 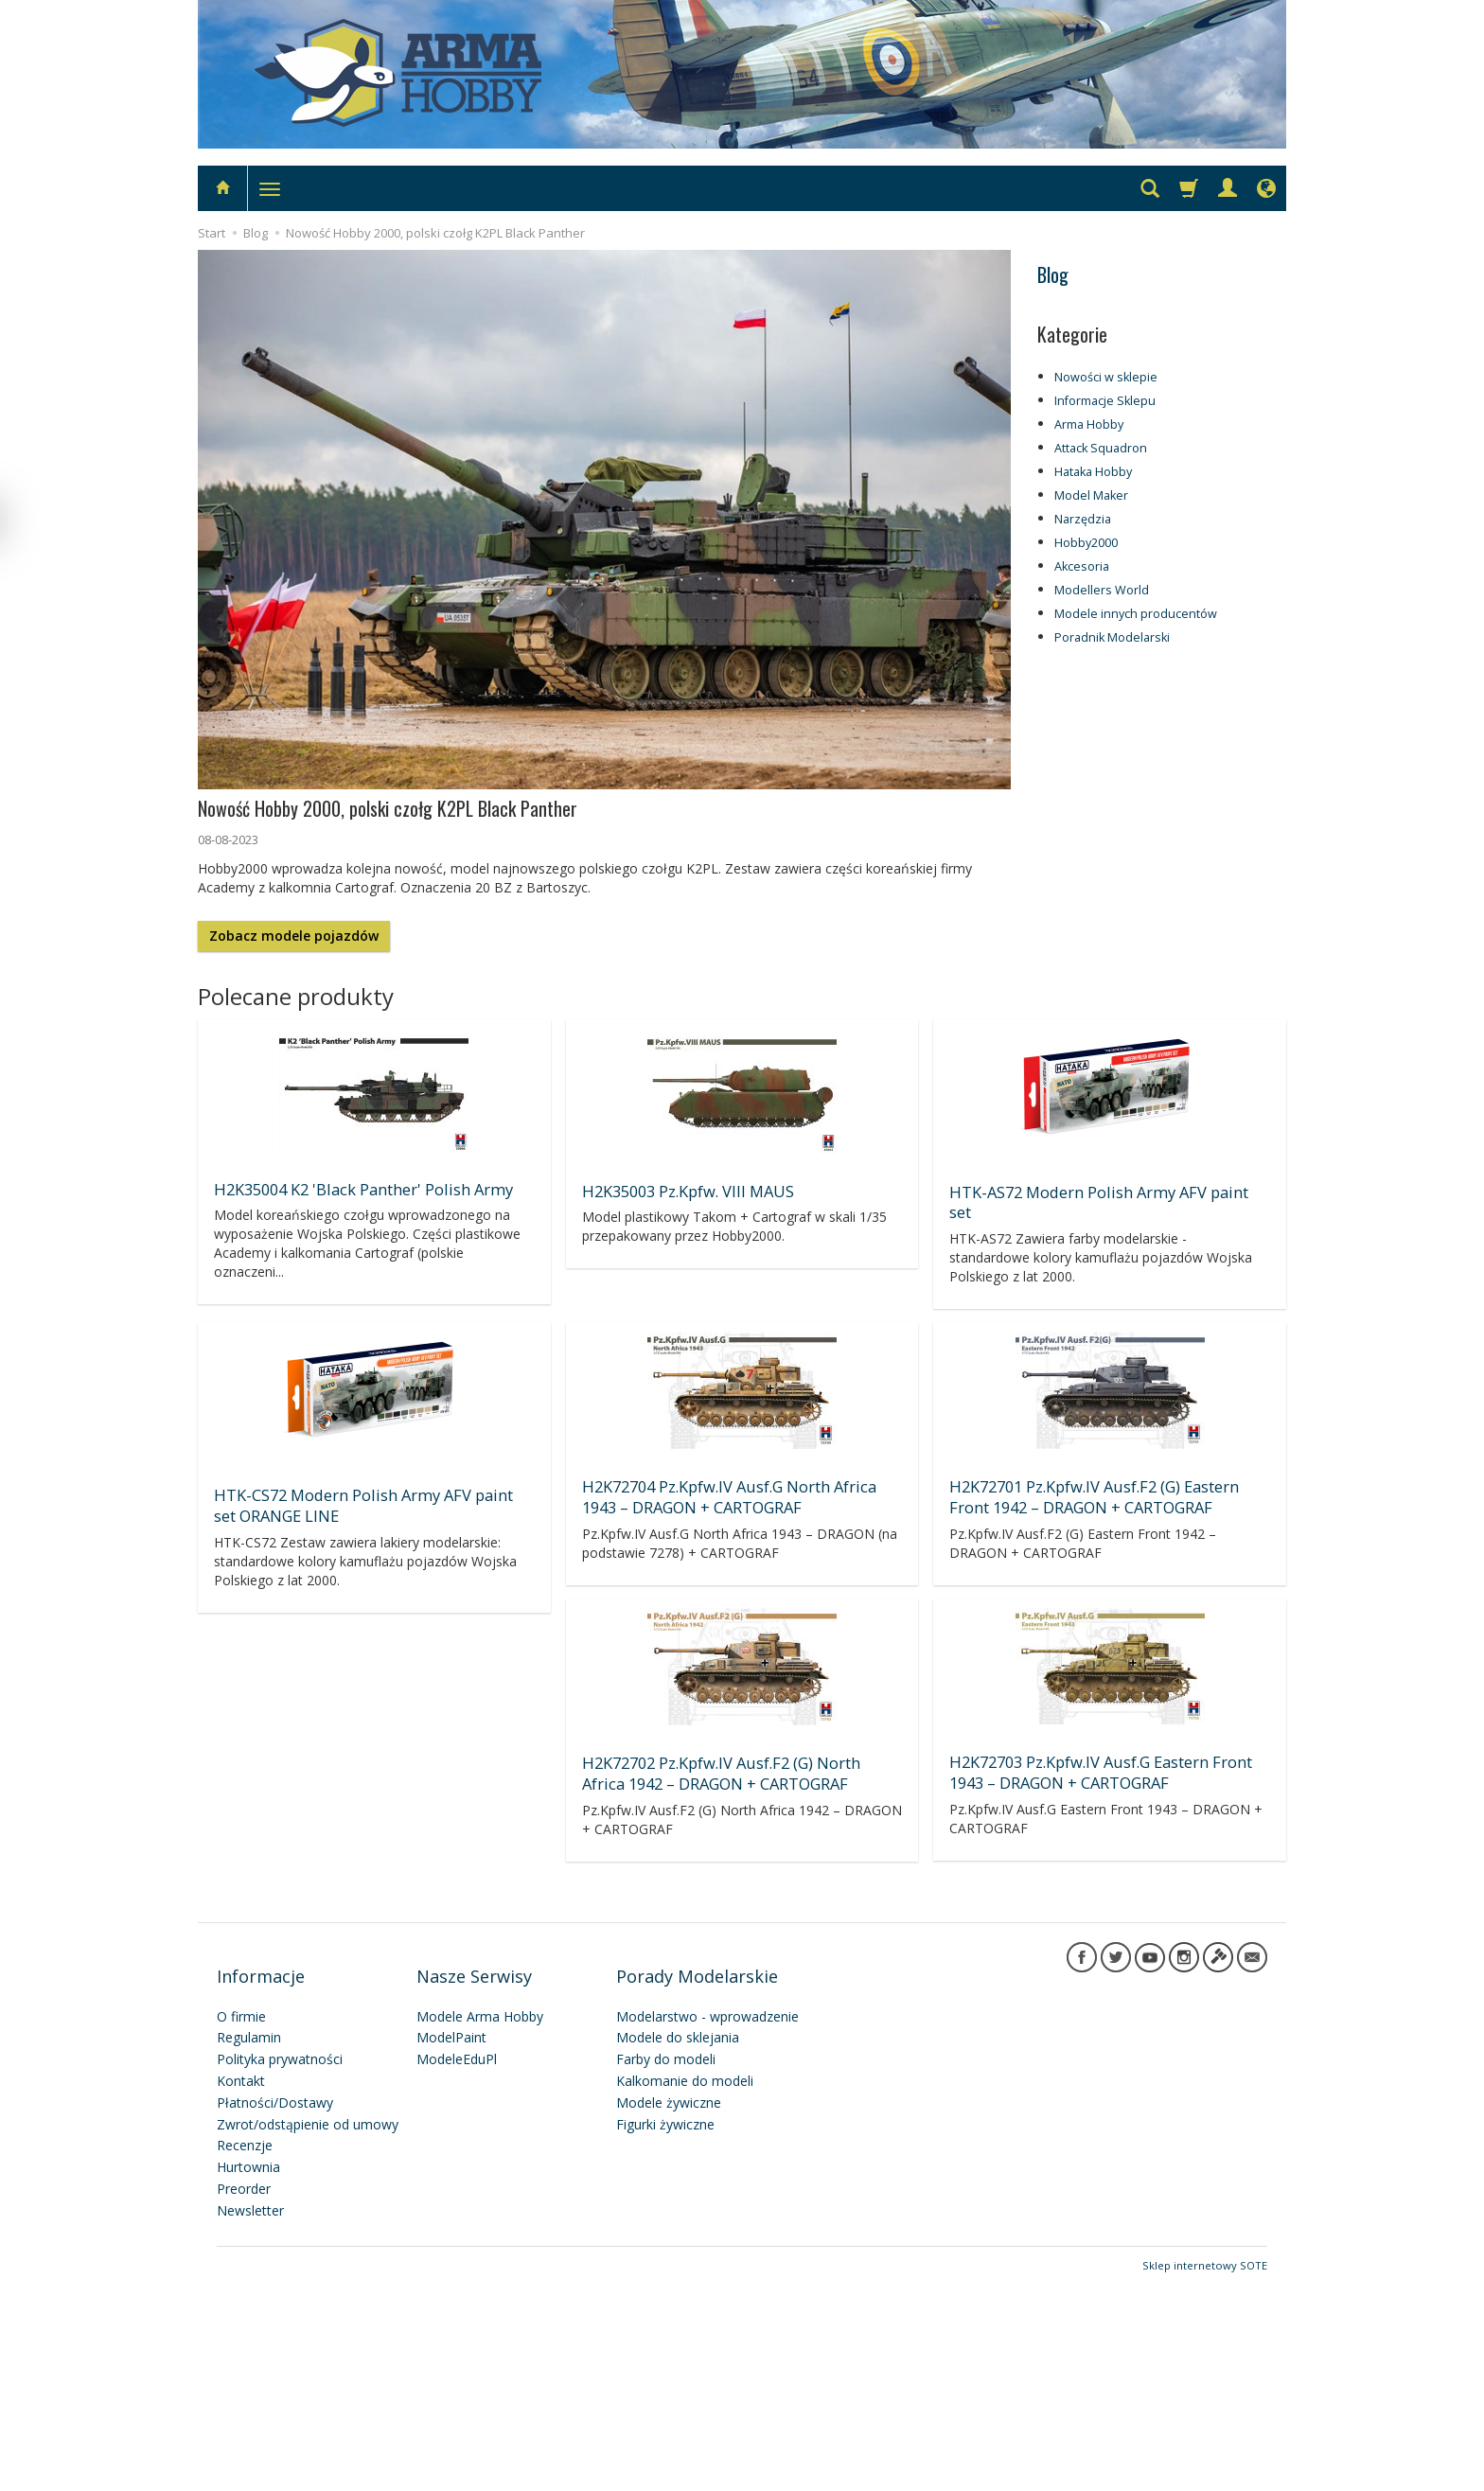 What do you see at coordinates (250, 2417) in the screenshot?
I see `Newsletter` at bounding box center [250, 2417].